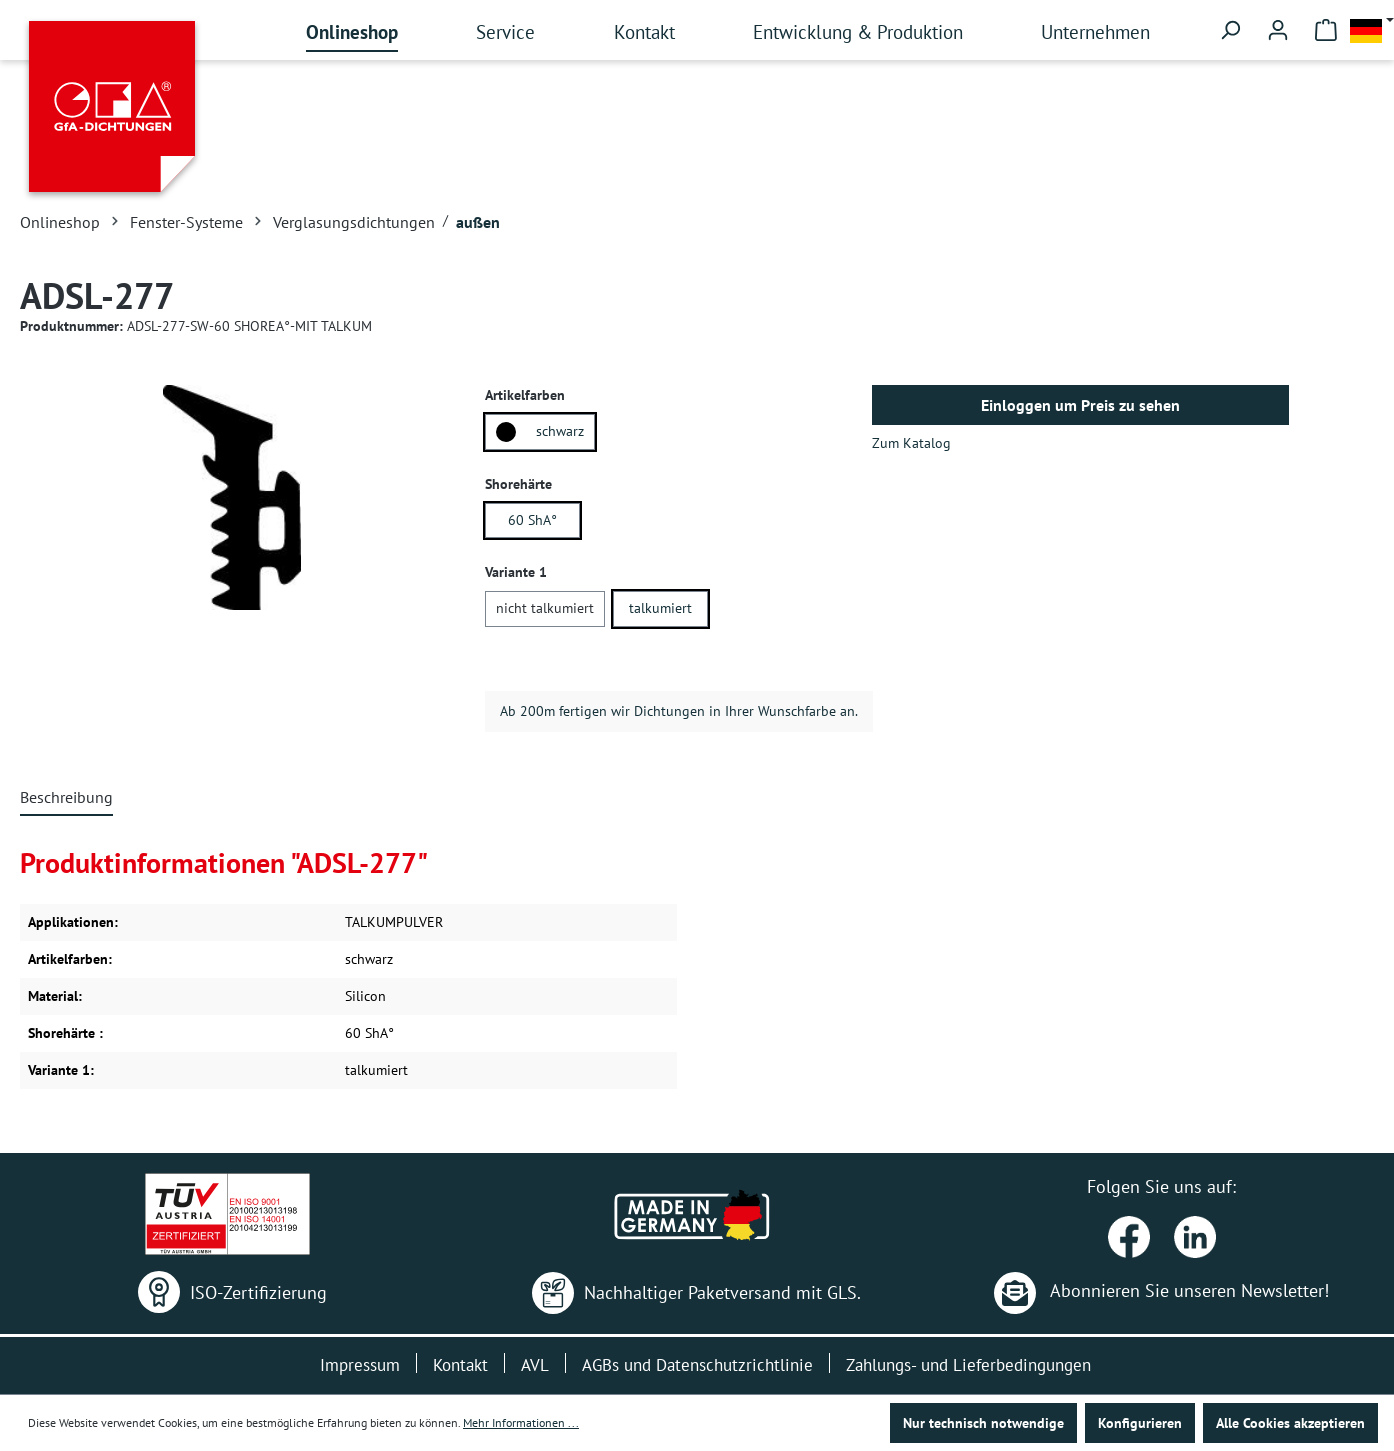 The height and width of the screenshot is (1451, 1394). I want to click on AVL, so click(535, 1365).